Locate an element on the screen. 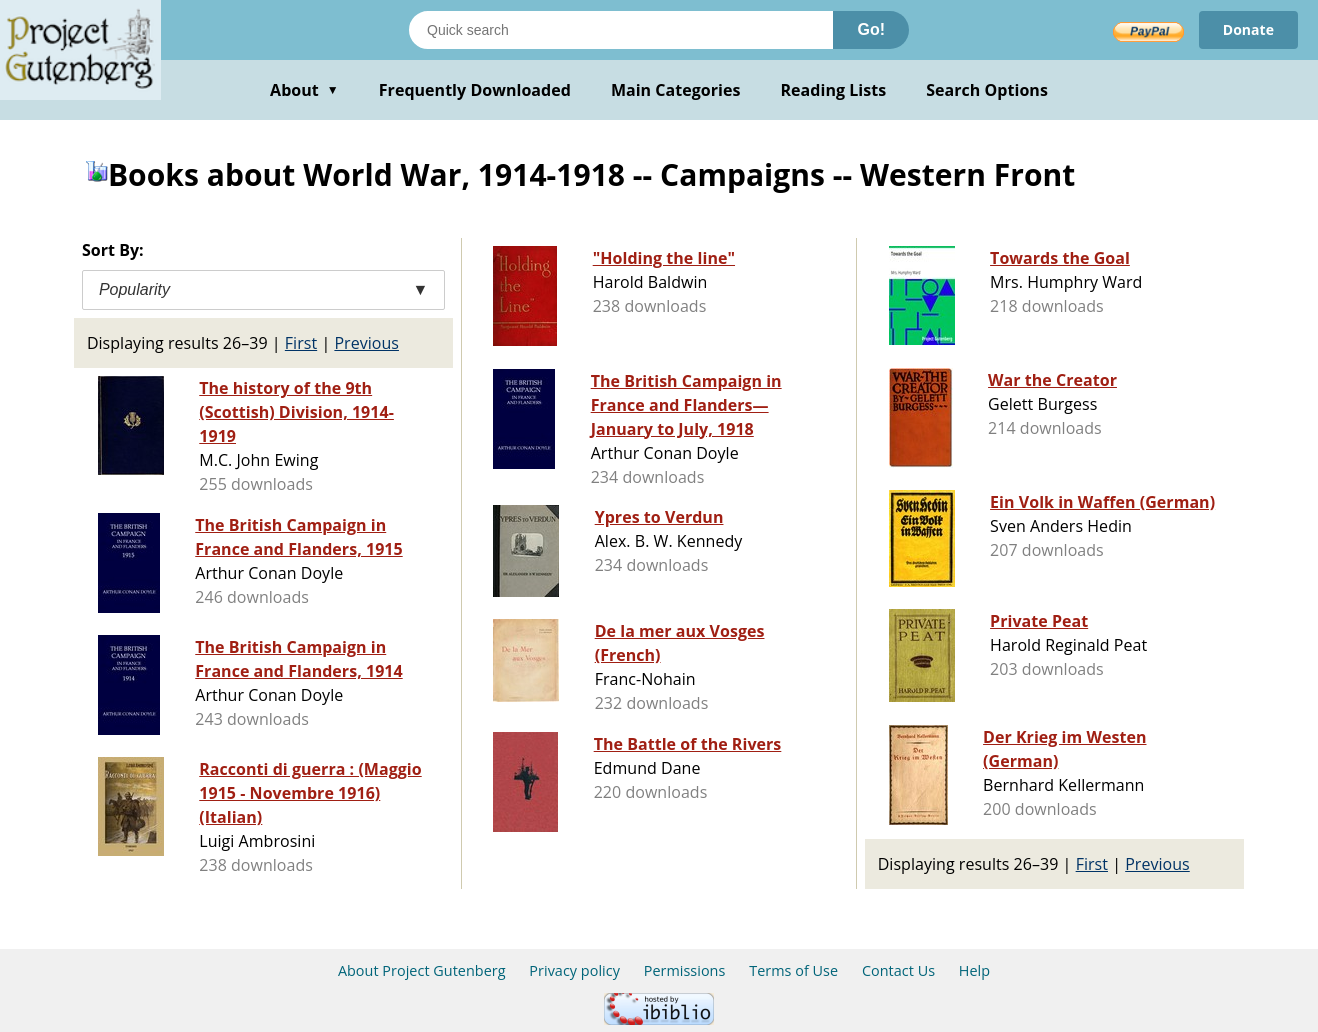  Permissions is located at coordinates (685, 970).